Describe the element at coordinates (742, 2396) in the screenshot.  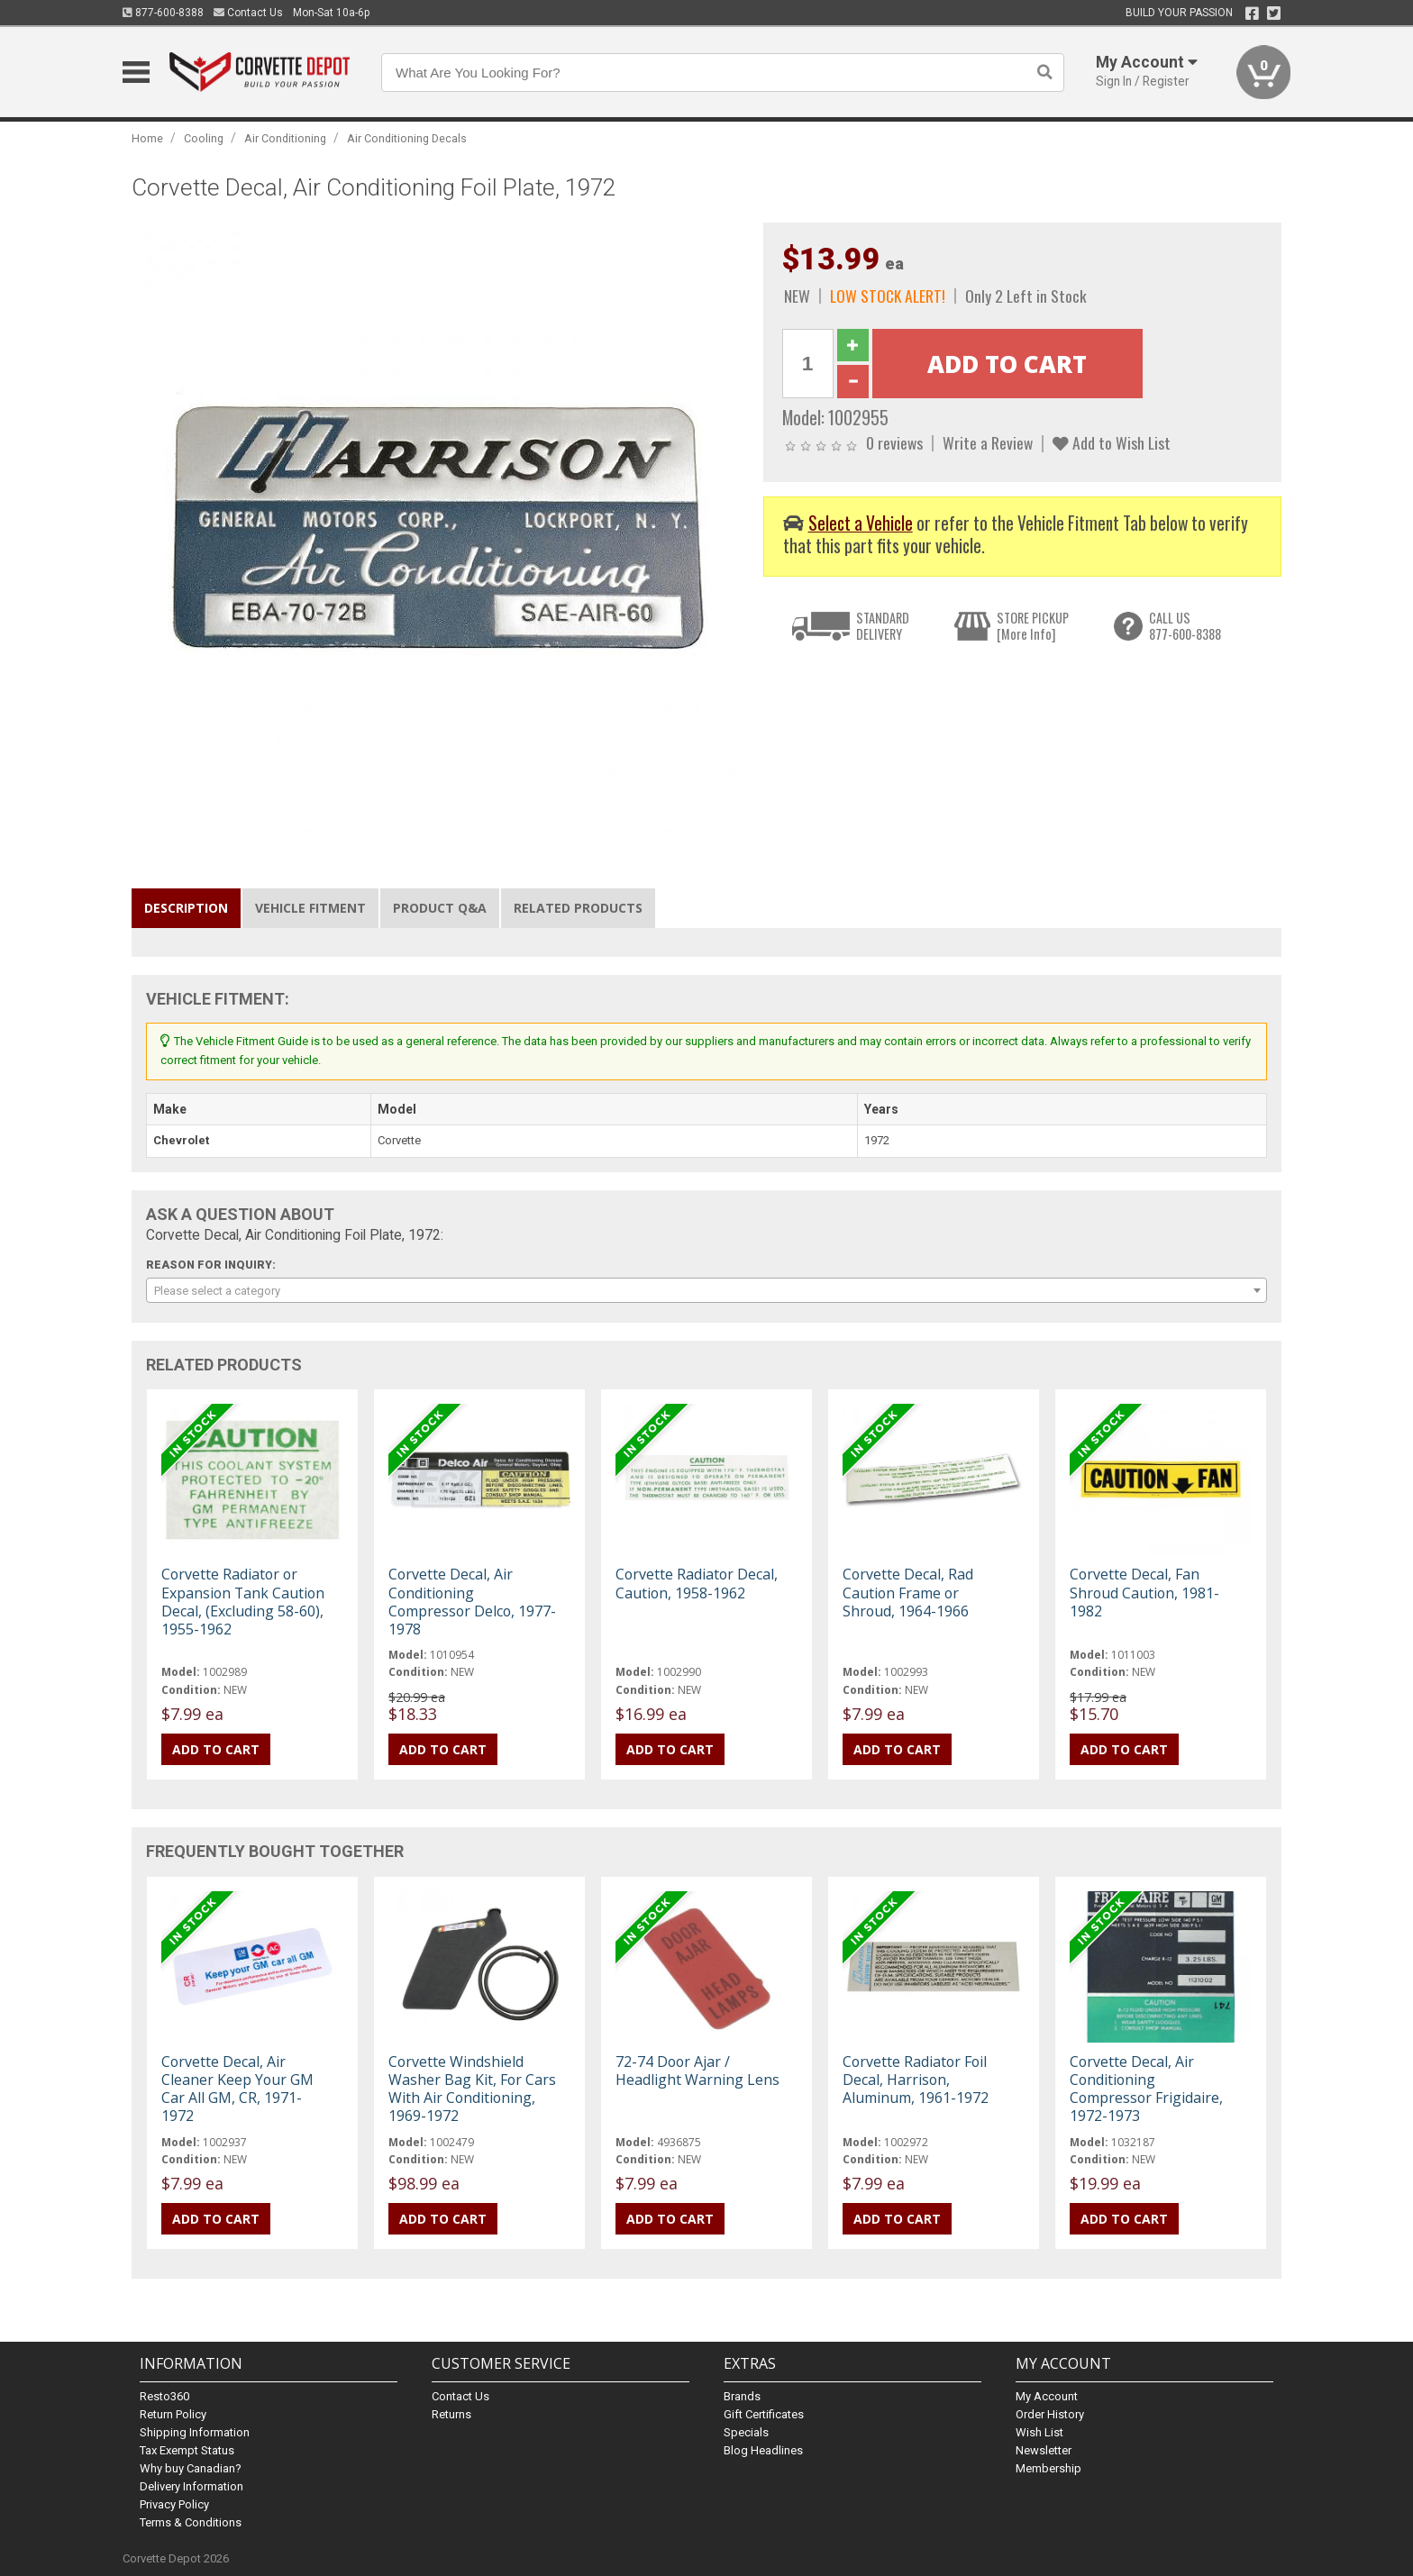
I see `Brands` at that location.